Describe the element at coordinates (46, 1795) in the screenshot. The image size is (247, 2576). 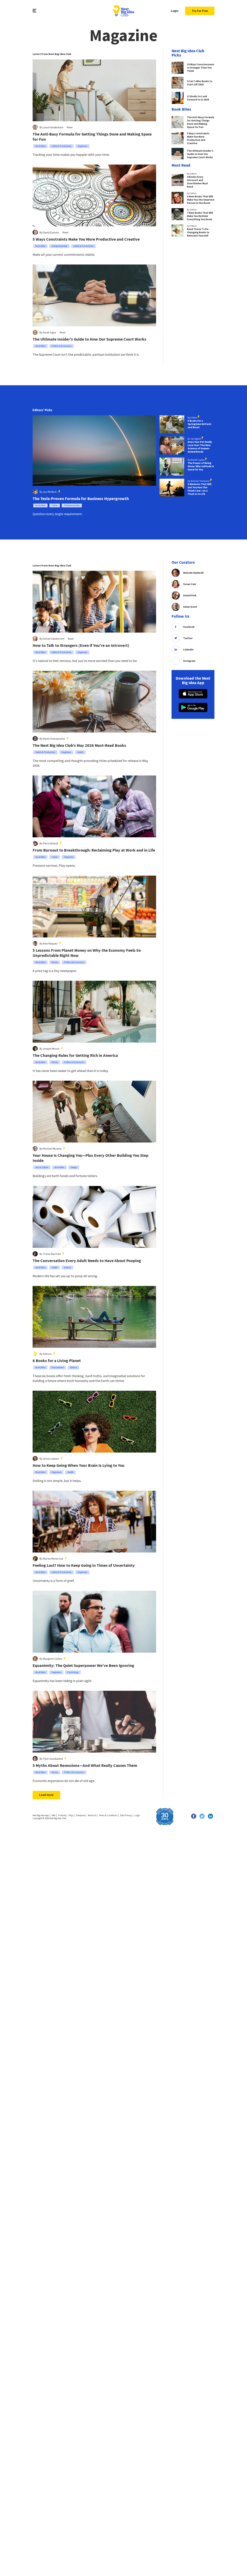
I see `Load more` at that location.